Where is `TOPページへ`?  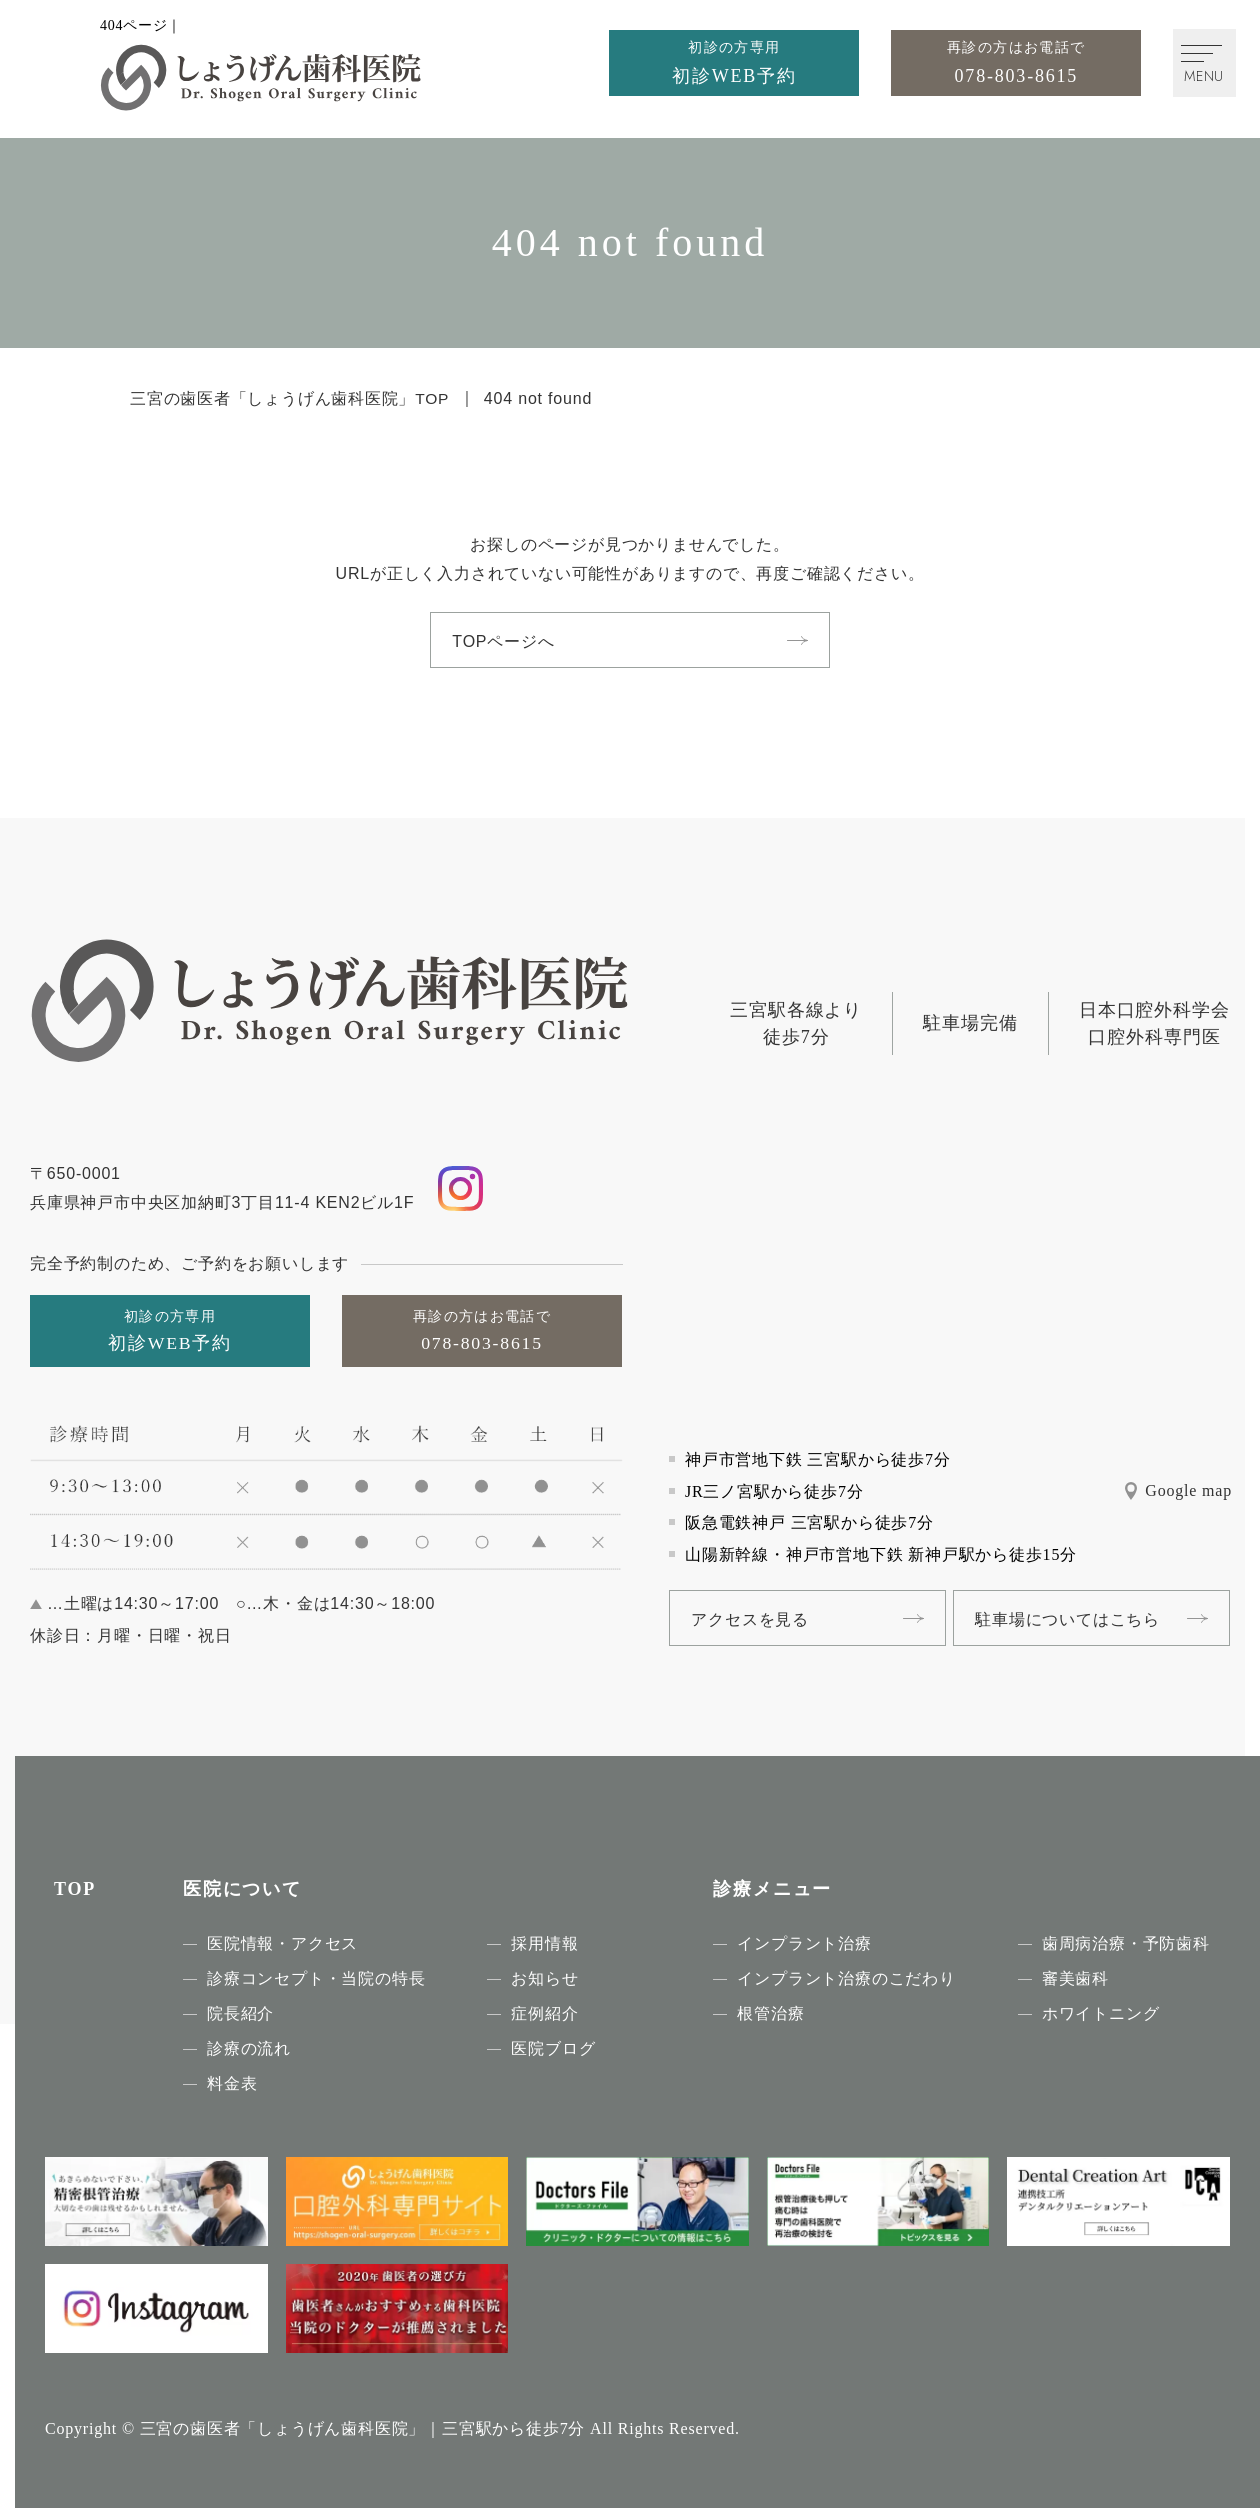 TOPページへ is located at coordinates (506, 641).